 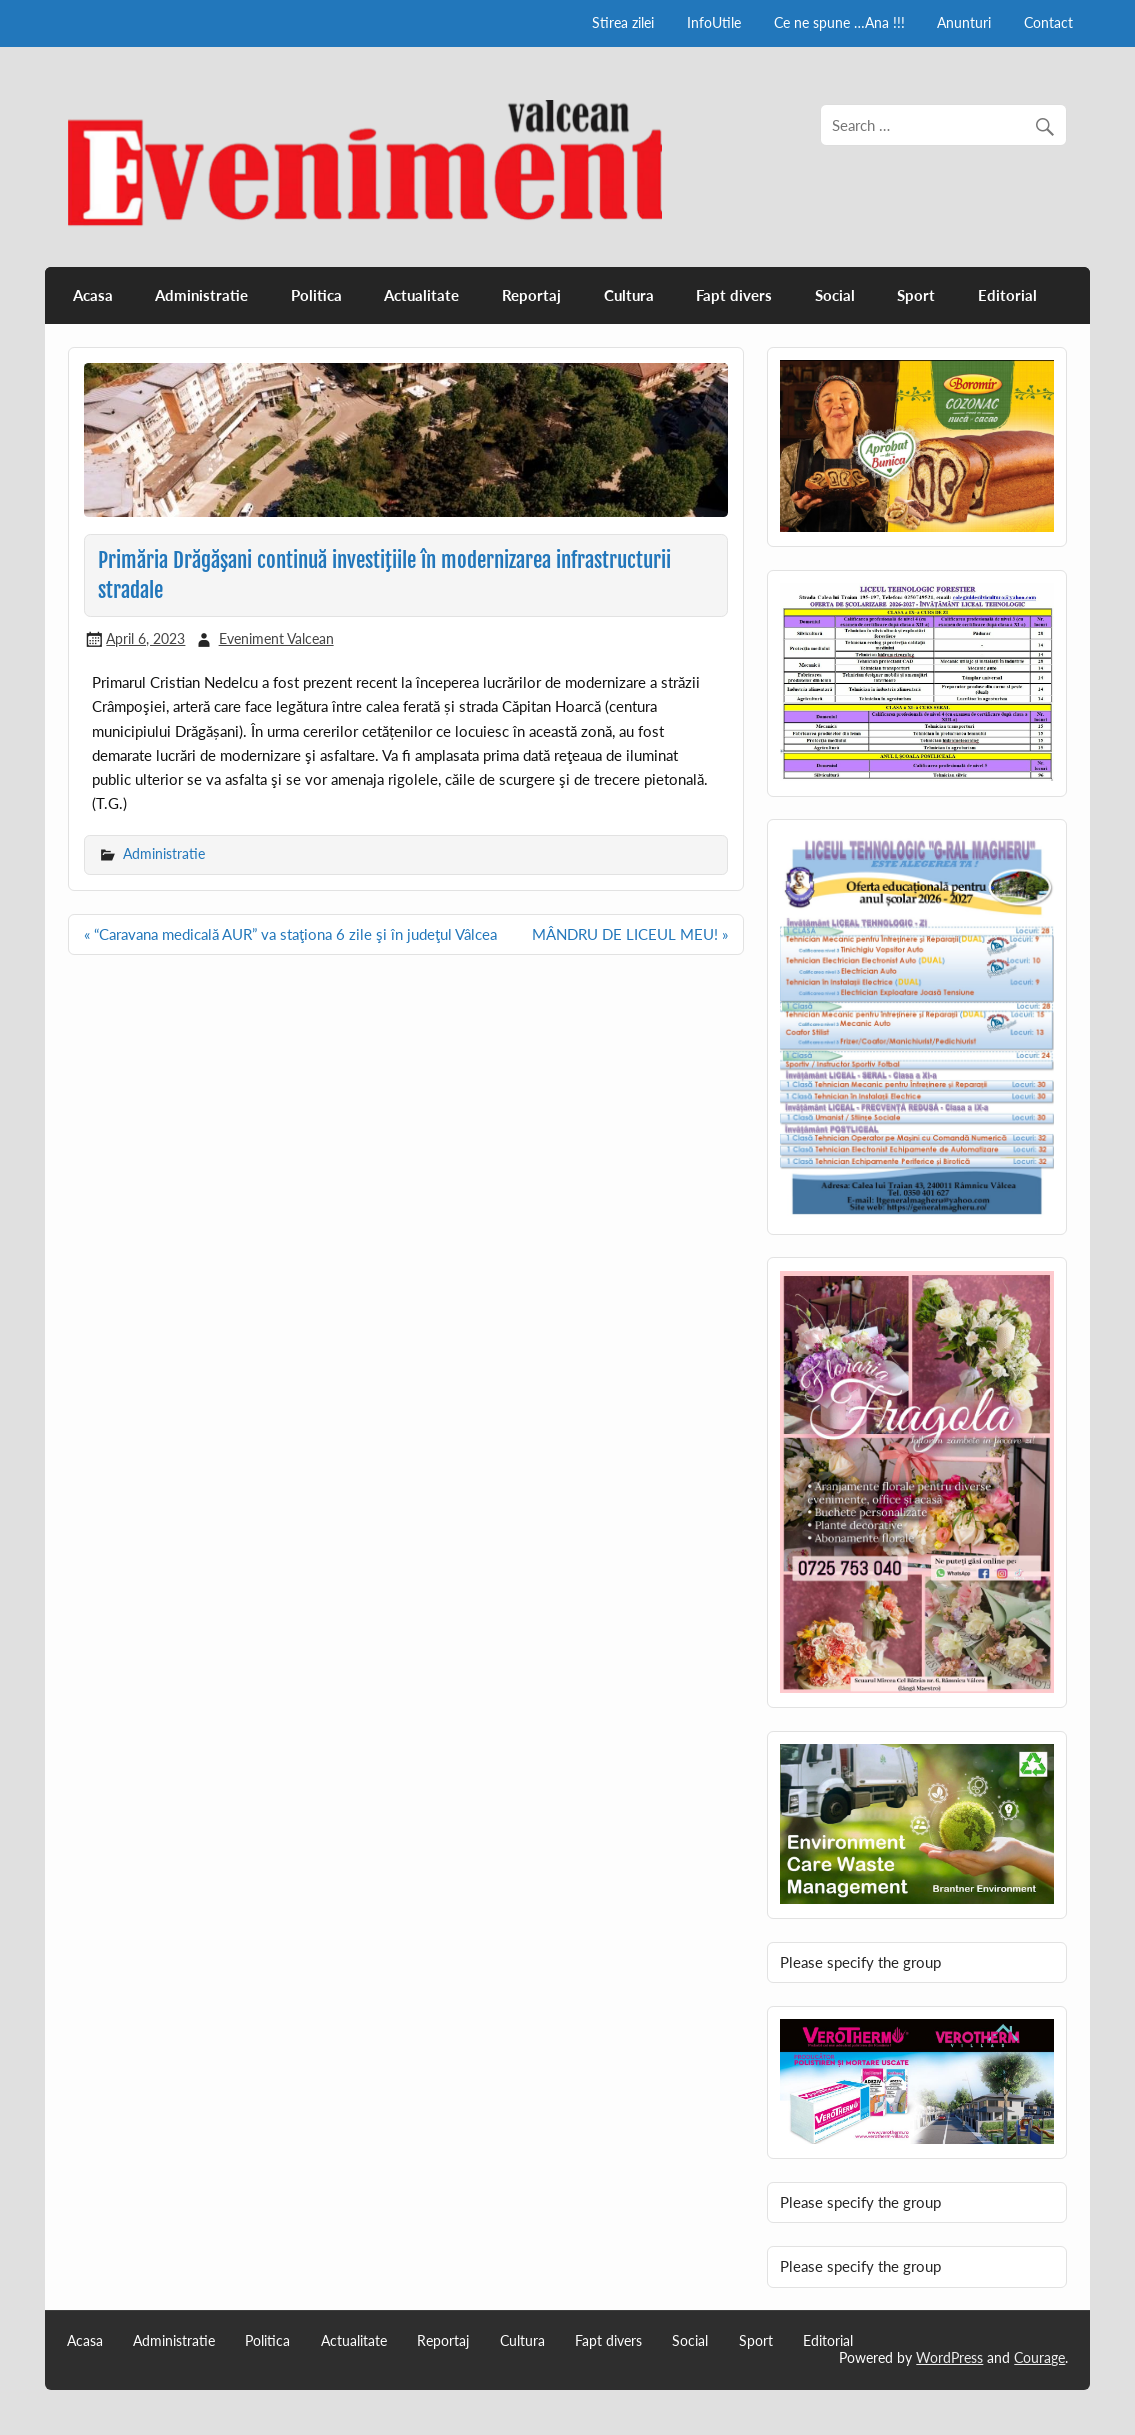 What do you see at coordinates (1039, 2357) in the screenshot?
I see `Courage` at bounding box center [1039, 2357].